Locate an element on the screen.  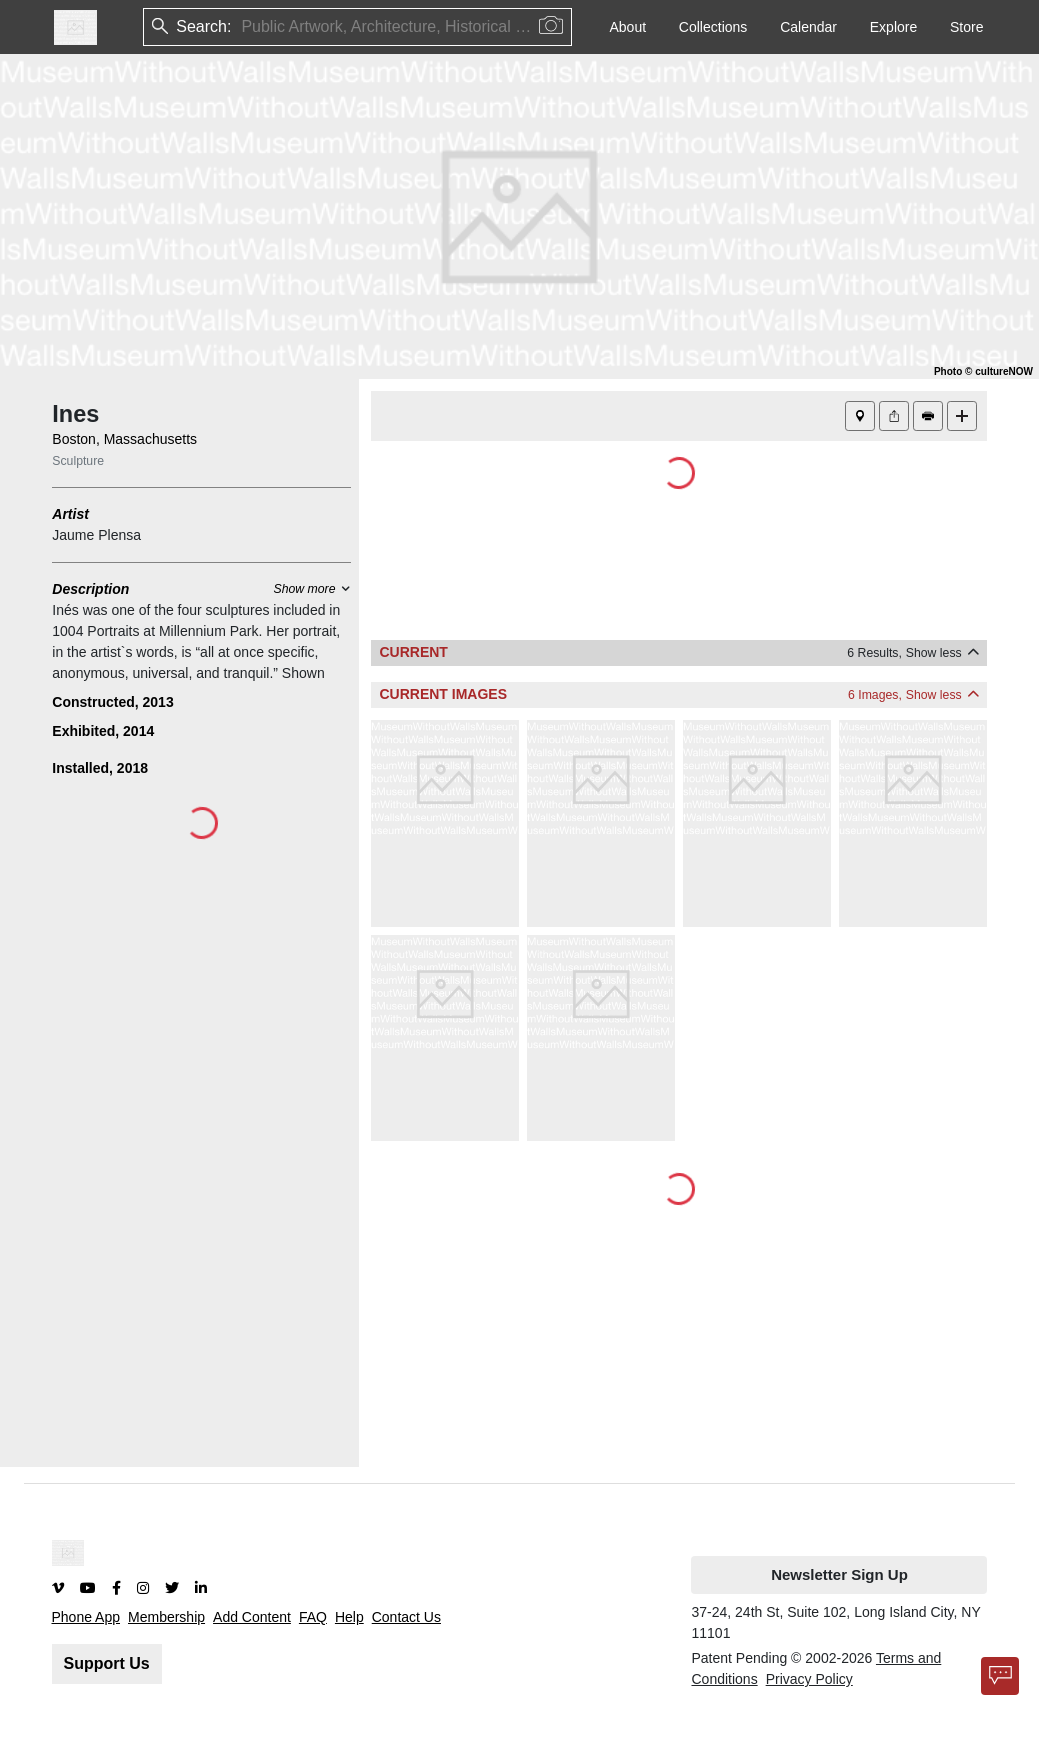
Explore is located at coordinates (893, 27).